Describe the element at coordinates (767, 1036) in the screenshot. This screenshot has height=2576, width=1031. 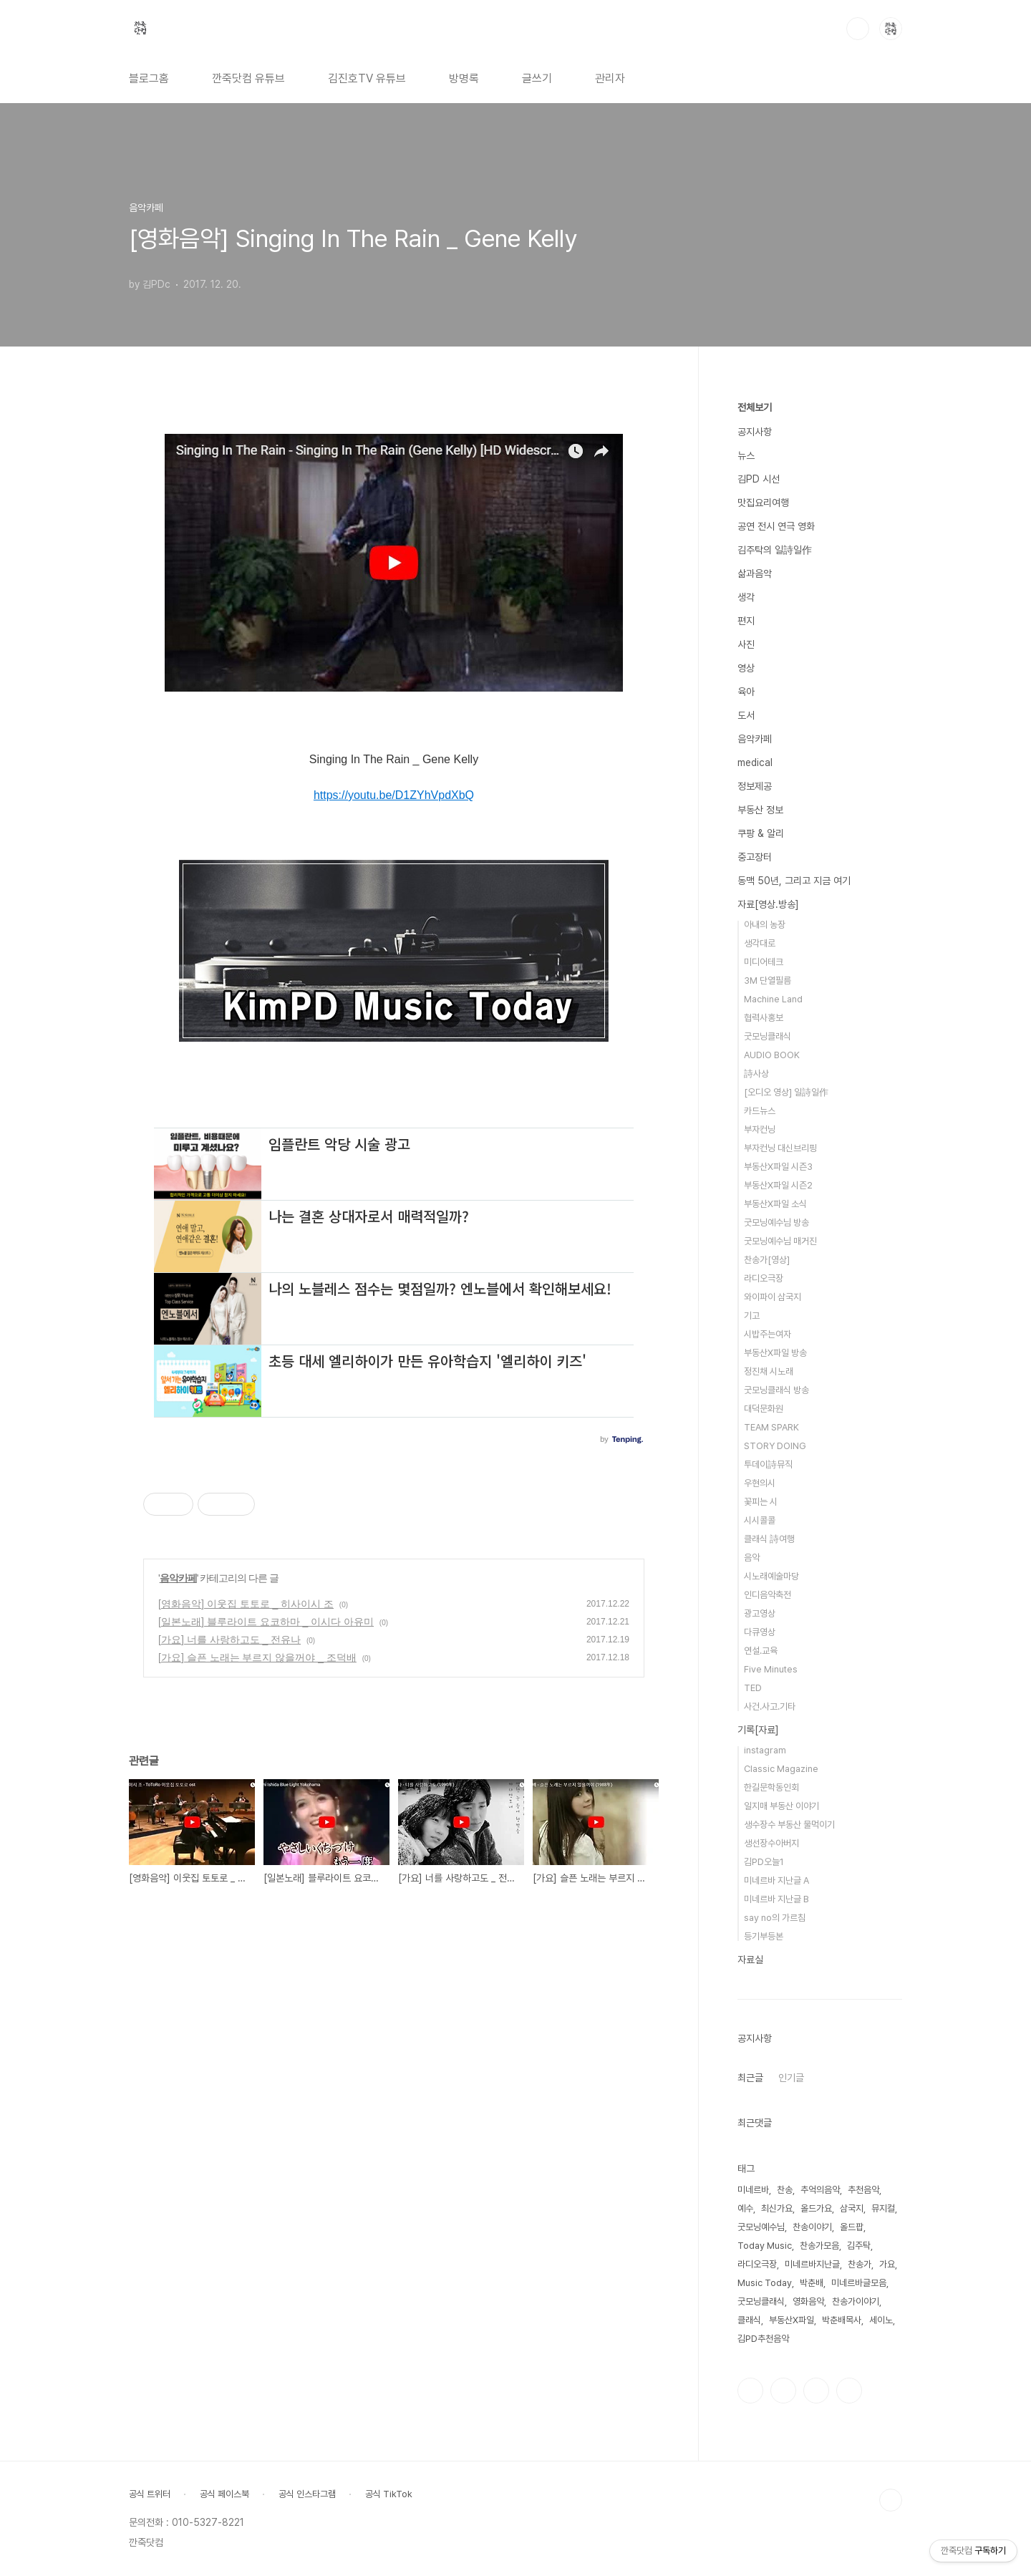
I see `굿모닝클래식` at that location.